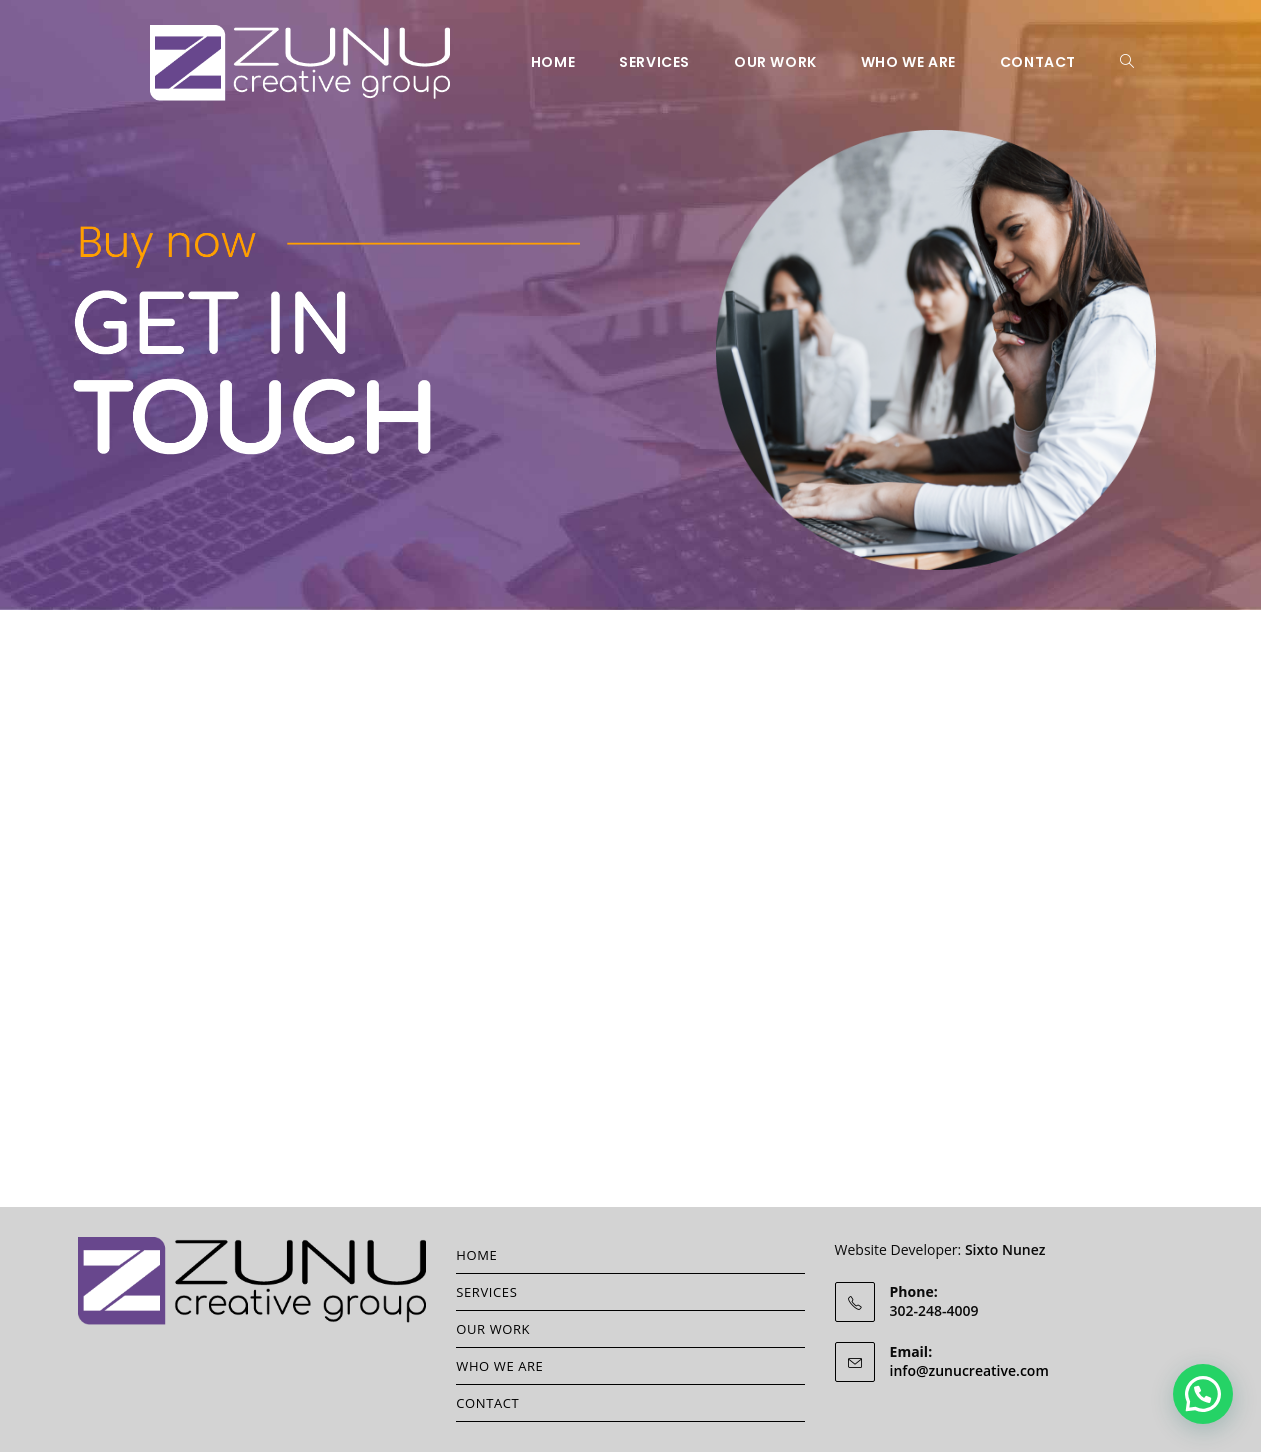  What do you see at coordinates (476, 1255) in the screenshot?
I see `HOME` at bounding box center [476, 1255].